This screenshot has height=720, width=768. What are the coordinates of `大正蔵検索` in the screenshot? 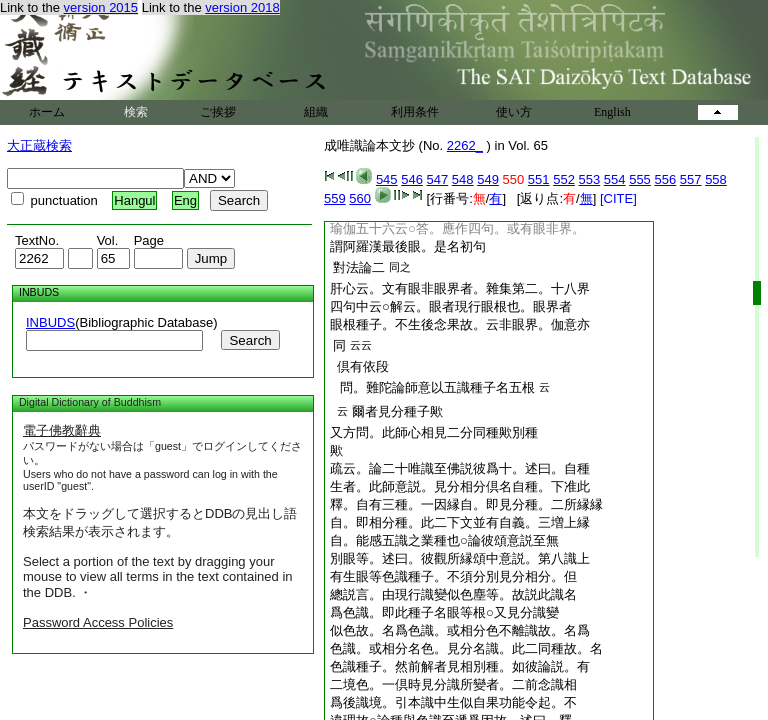 It's located at (39, 145).